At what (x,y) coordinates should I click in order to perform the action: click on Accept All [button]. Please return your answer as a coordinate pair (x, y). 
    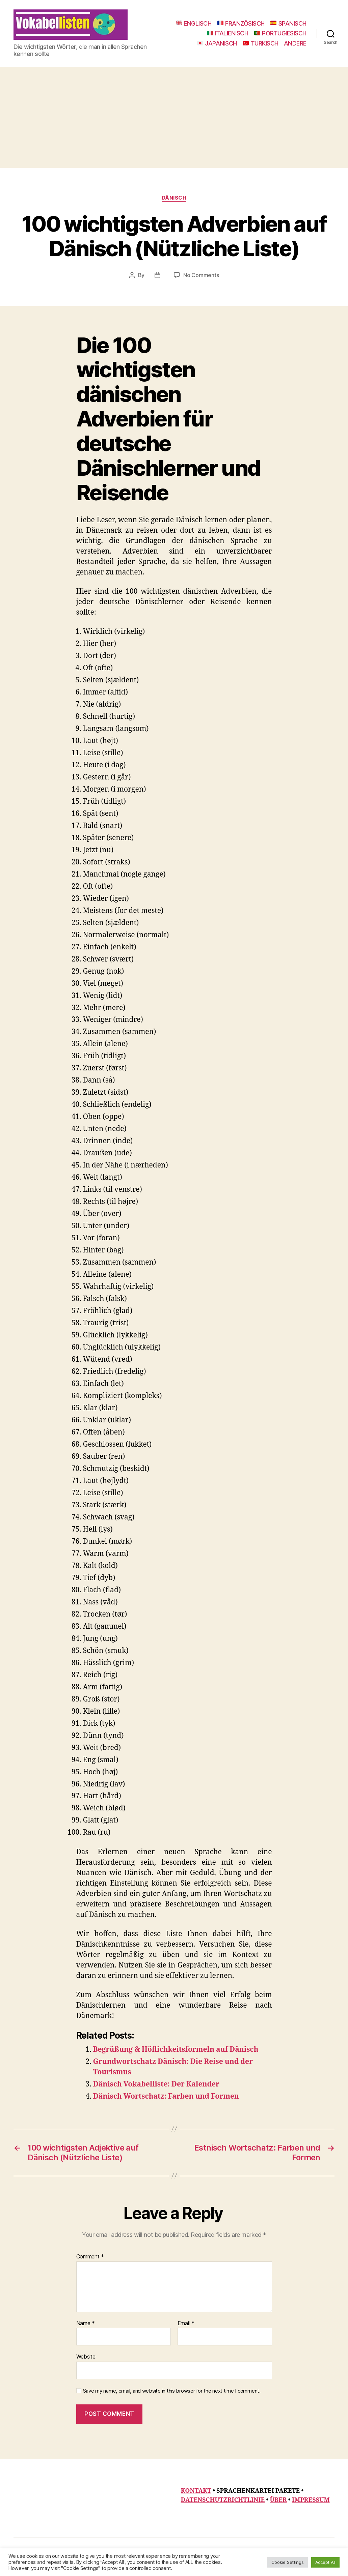
    Looking at the image, I should click on (325, 2562).